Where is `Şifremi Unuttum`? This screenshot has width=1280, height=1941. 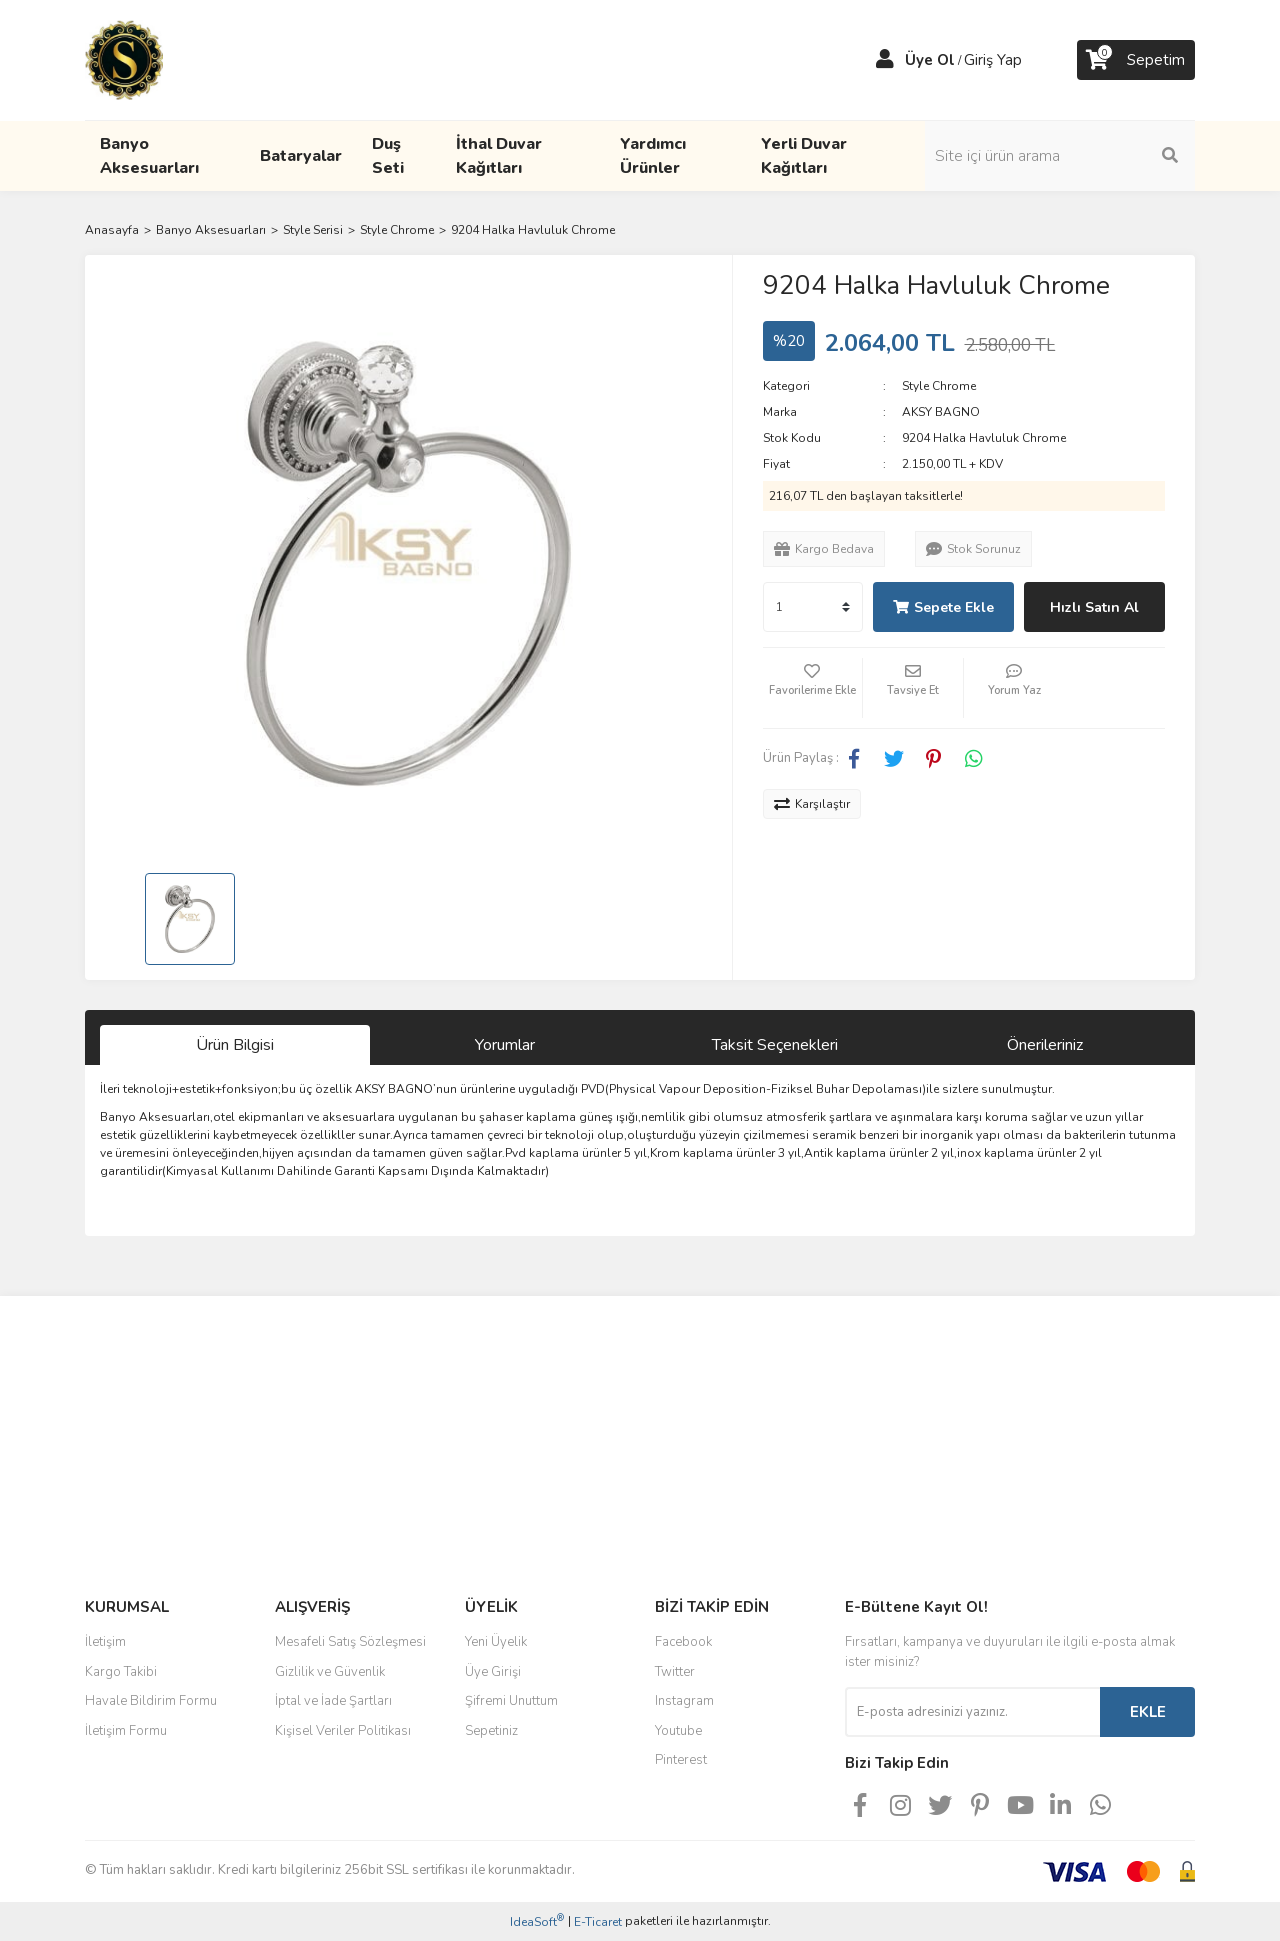
Şifremi Unuttum is located at coordinates (511, 1701).